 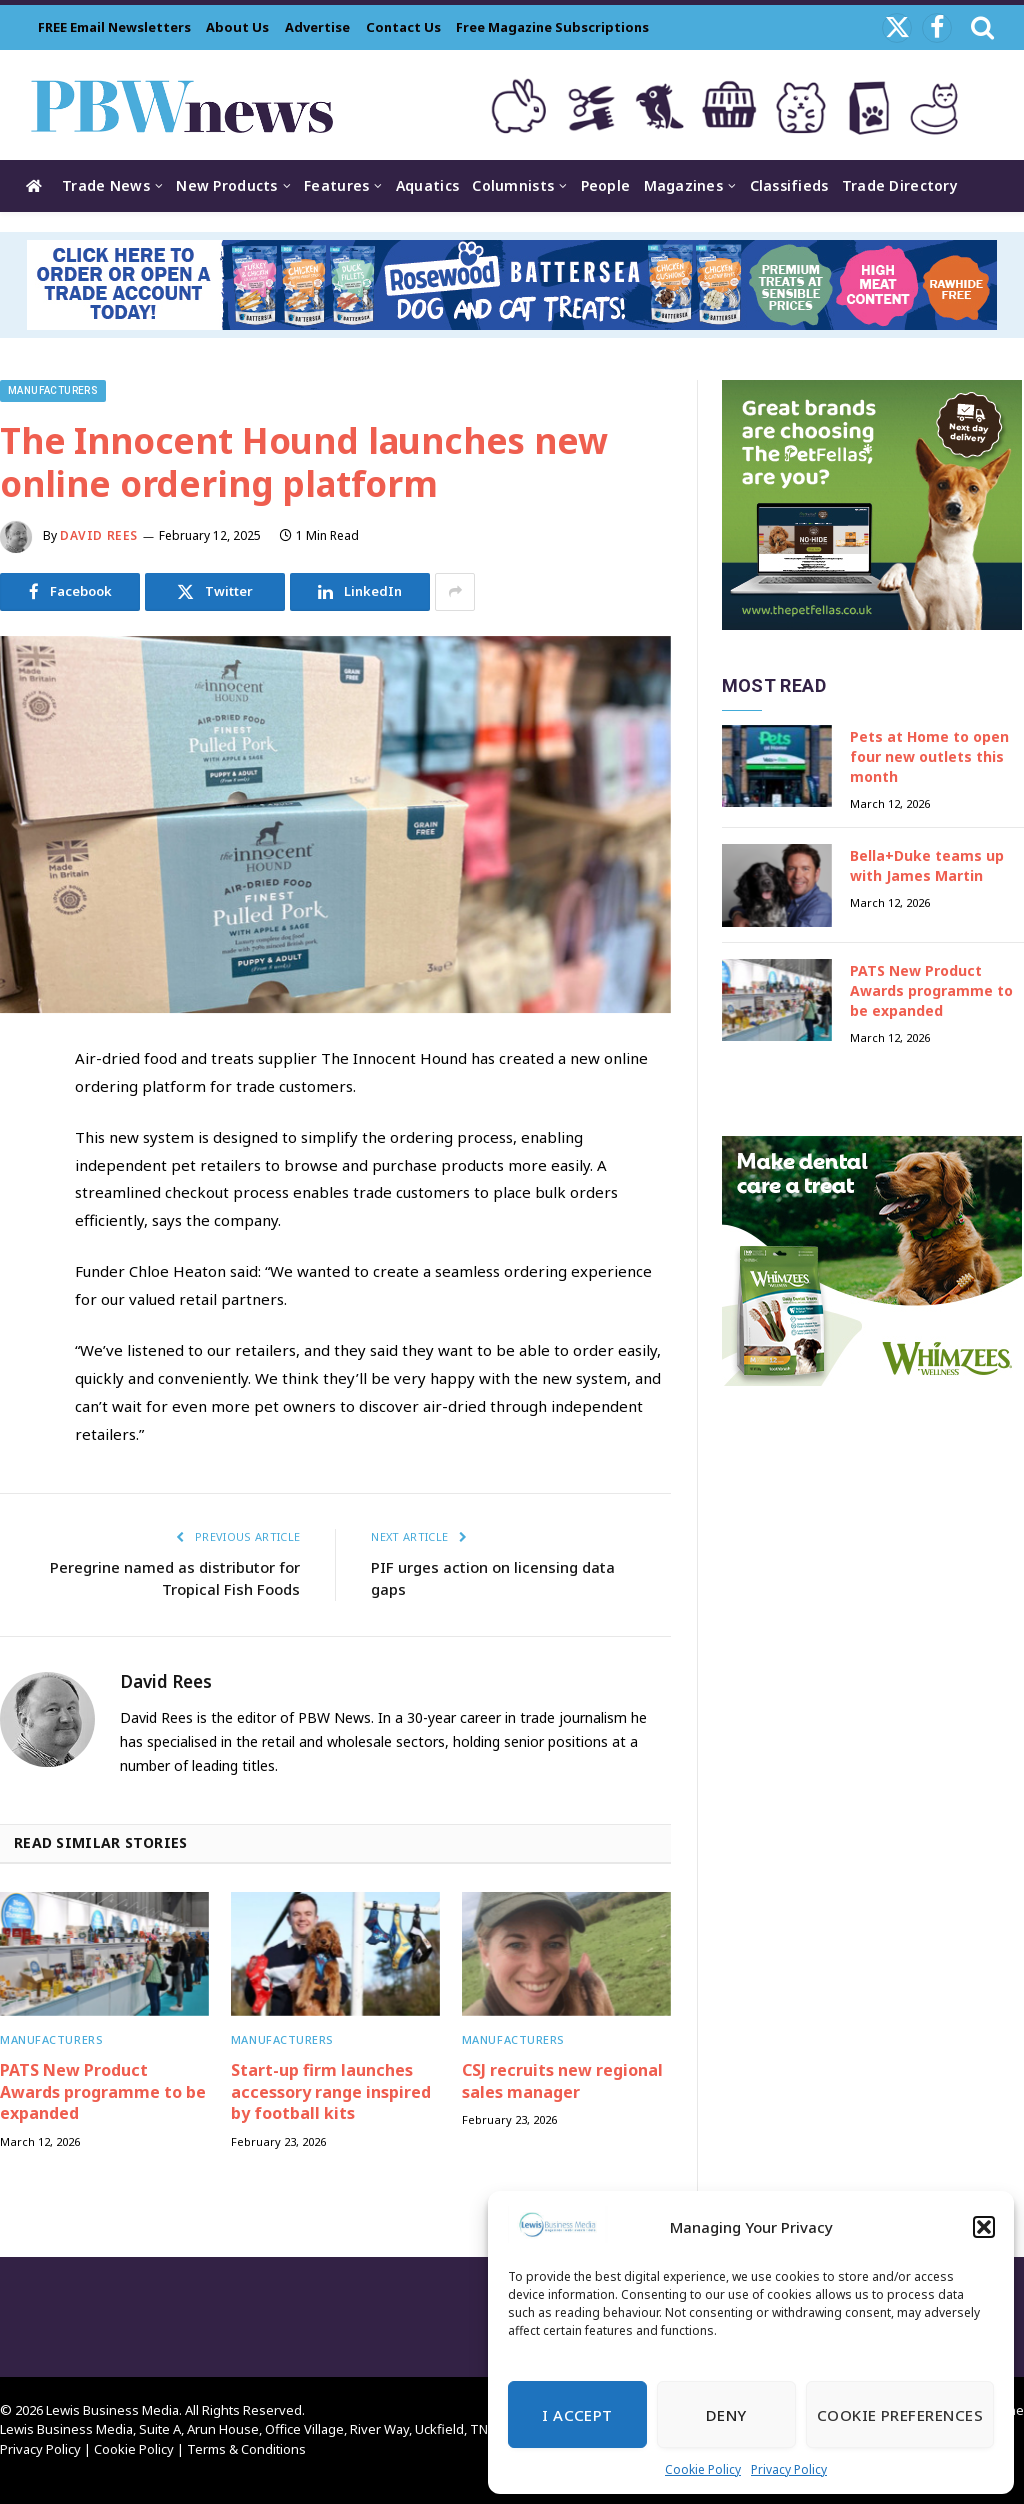 I want to click on Start-up firm launches accessory range inspired by football kits, so click(x=331, y=2092).